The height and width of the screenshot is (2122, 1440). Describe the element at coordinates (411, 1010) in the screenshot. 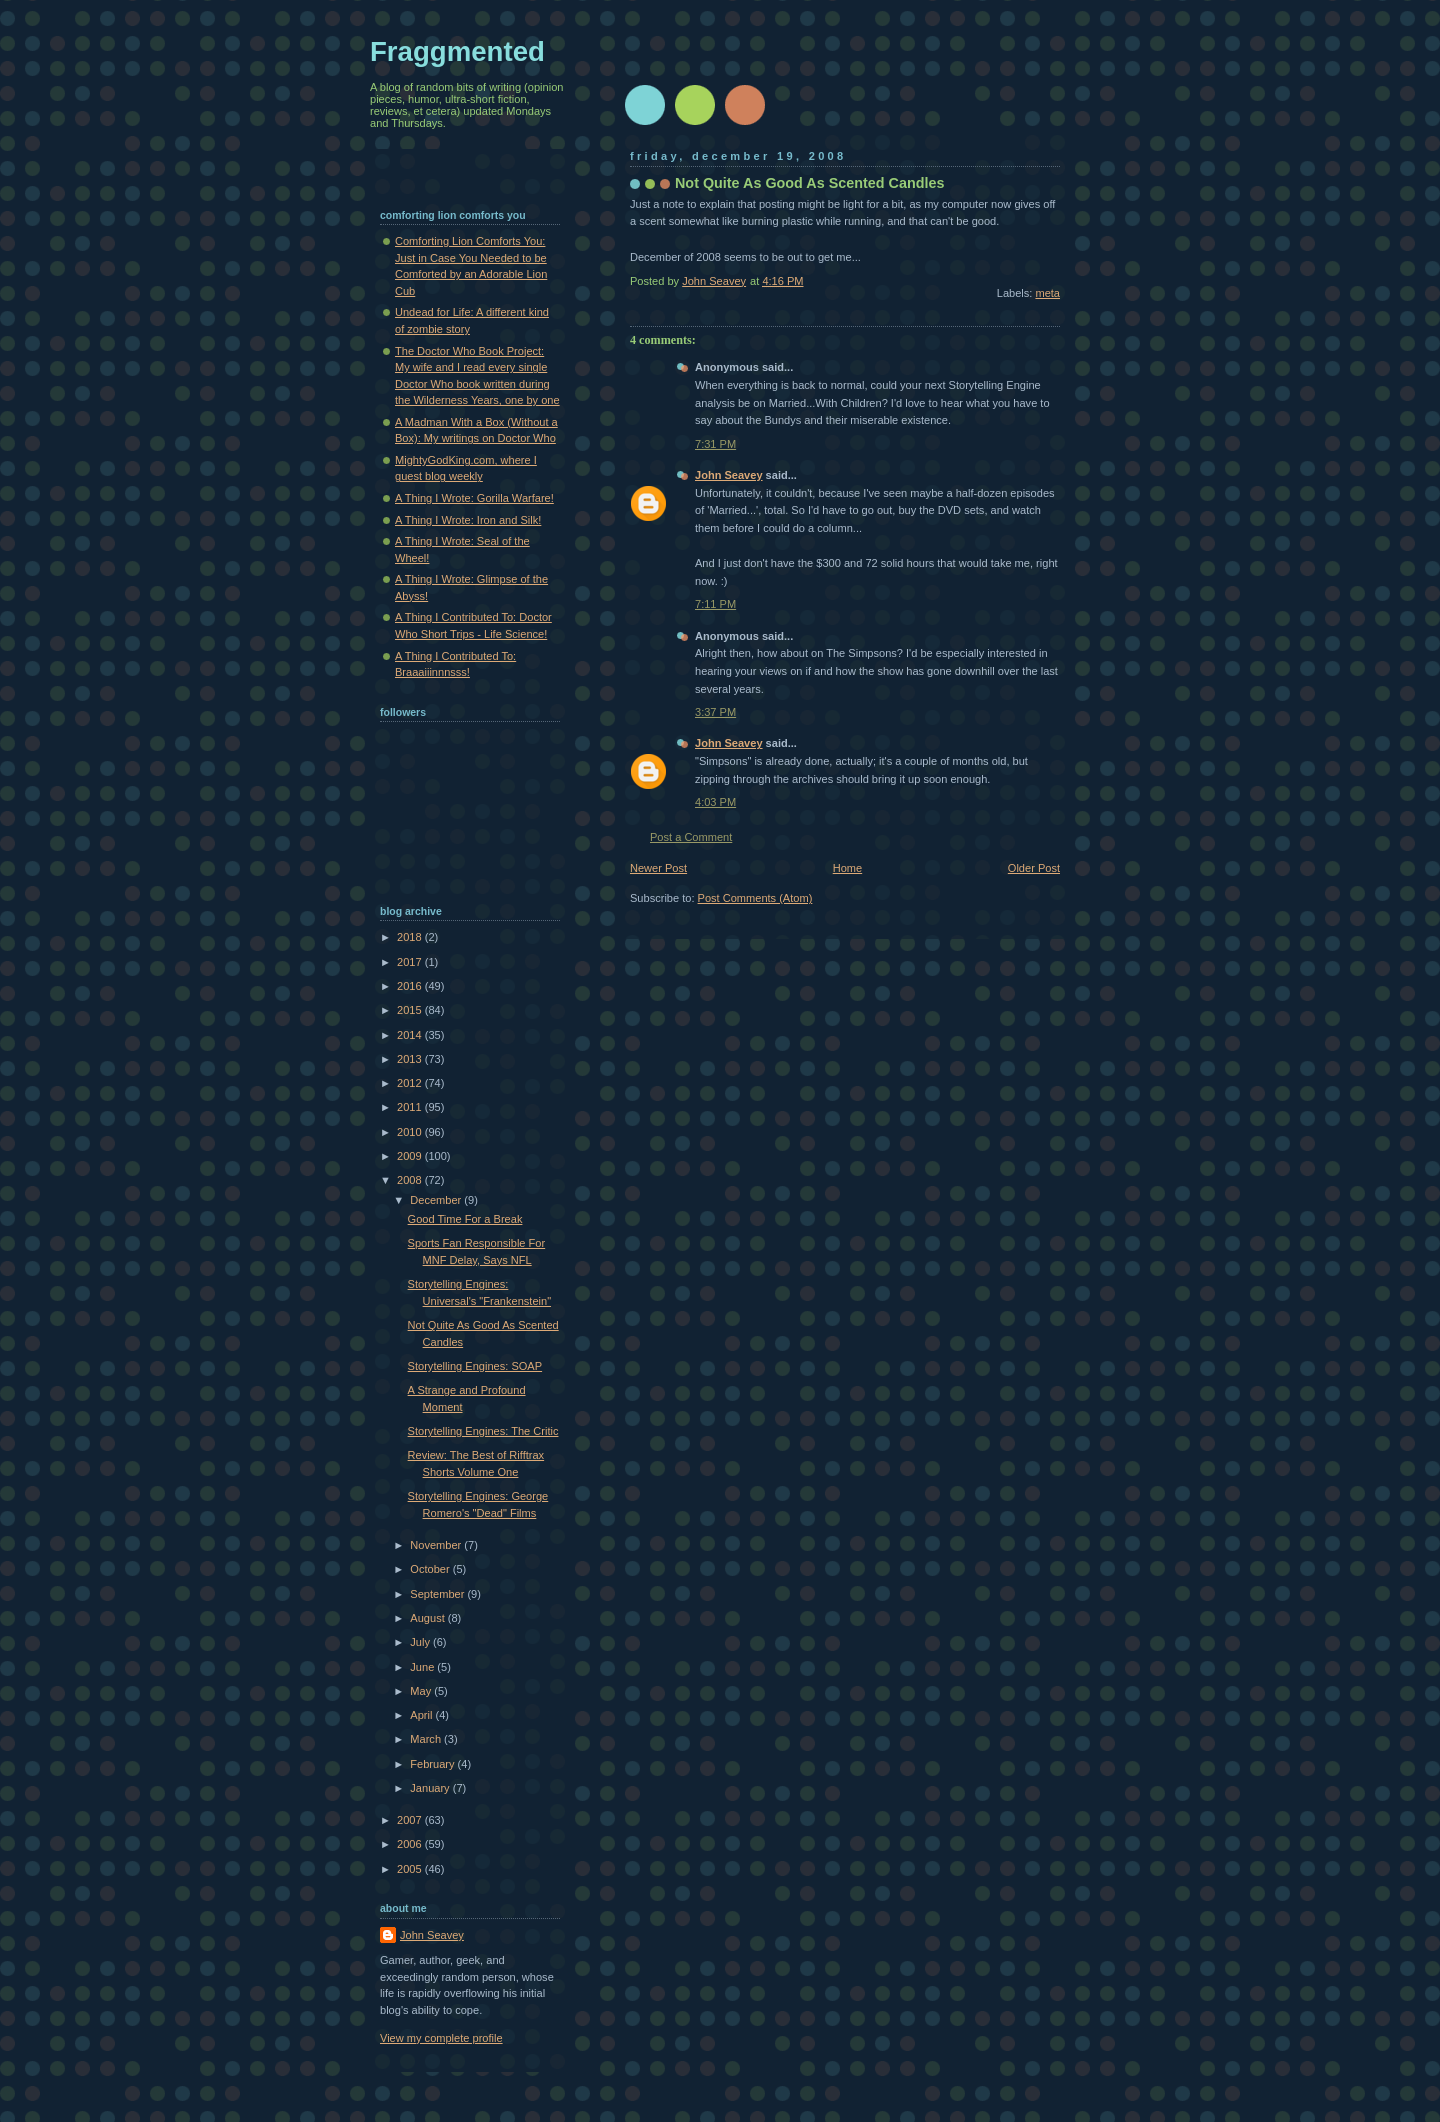

I see `2015` at that location.